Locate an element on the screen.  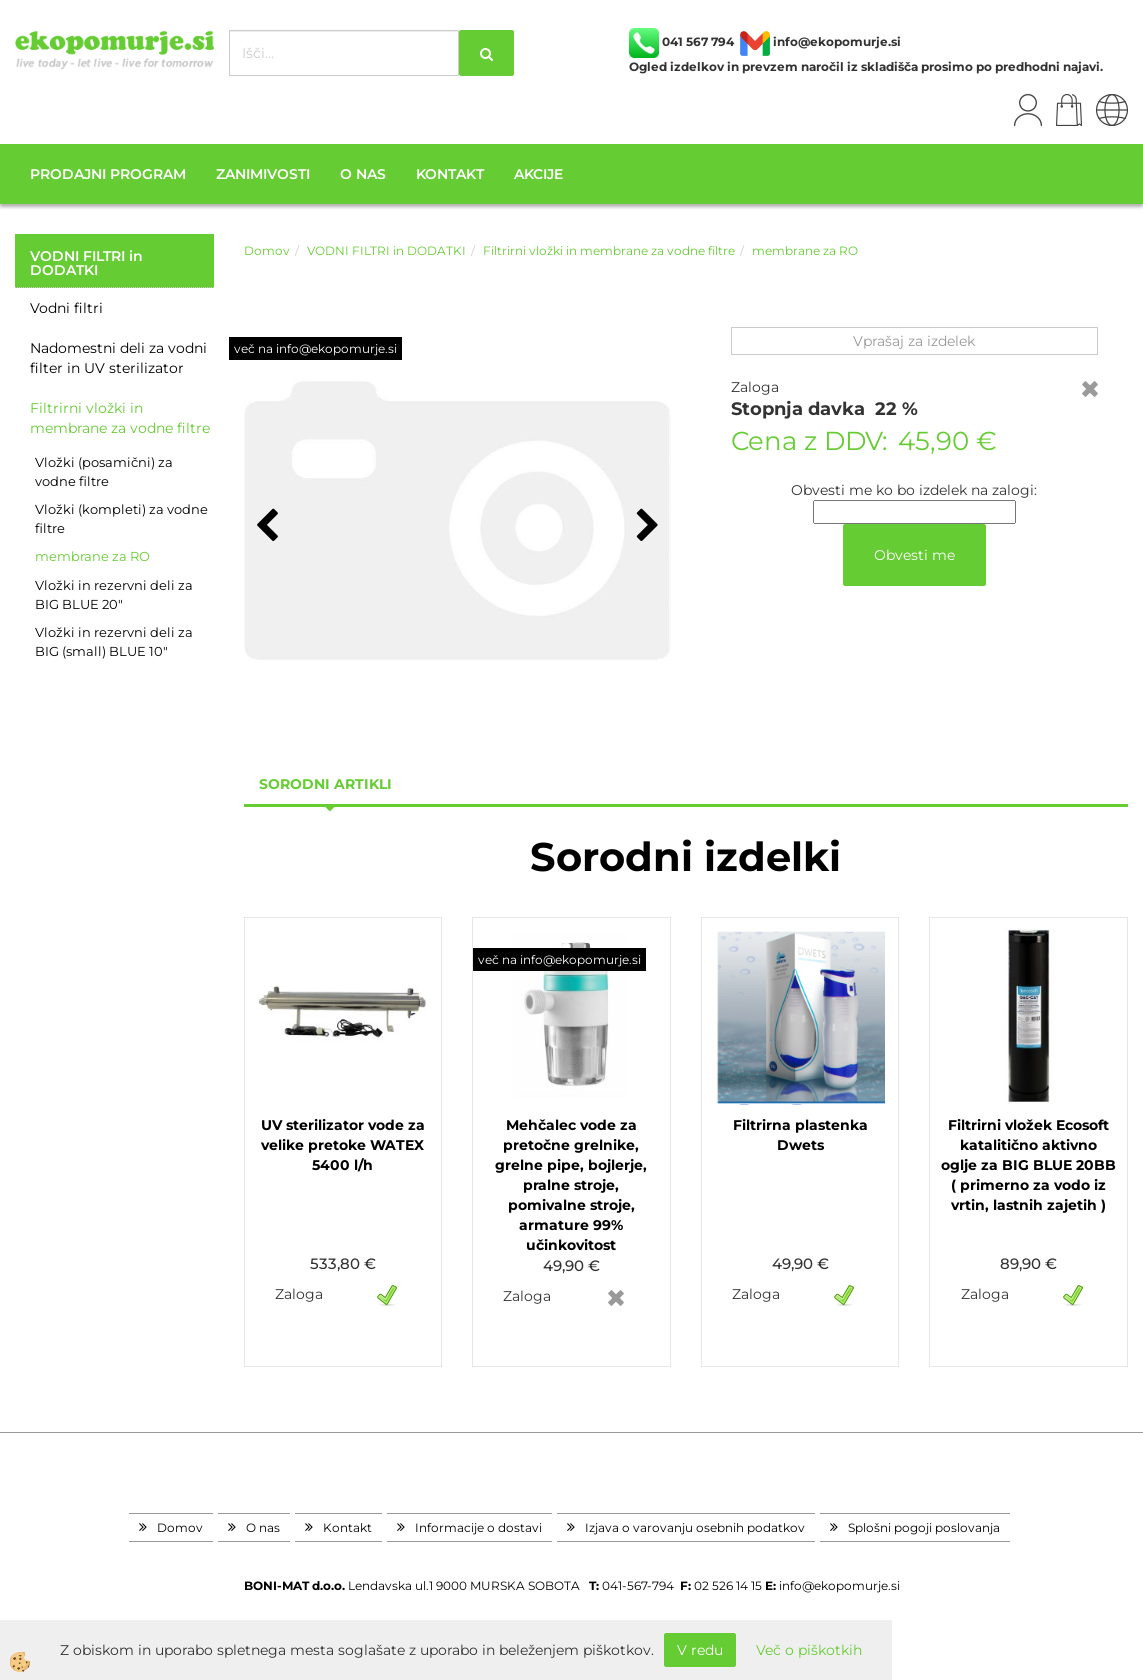
V redu is located at coordinates (700, 1650).